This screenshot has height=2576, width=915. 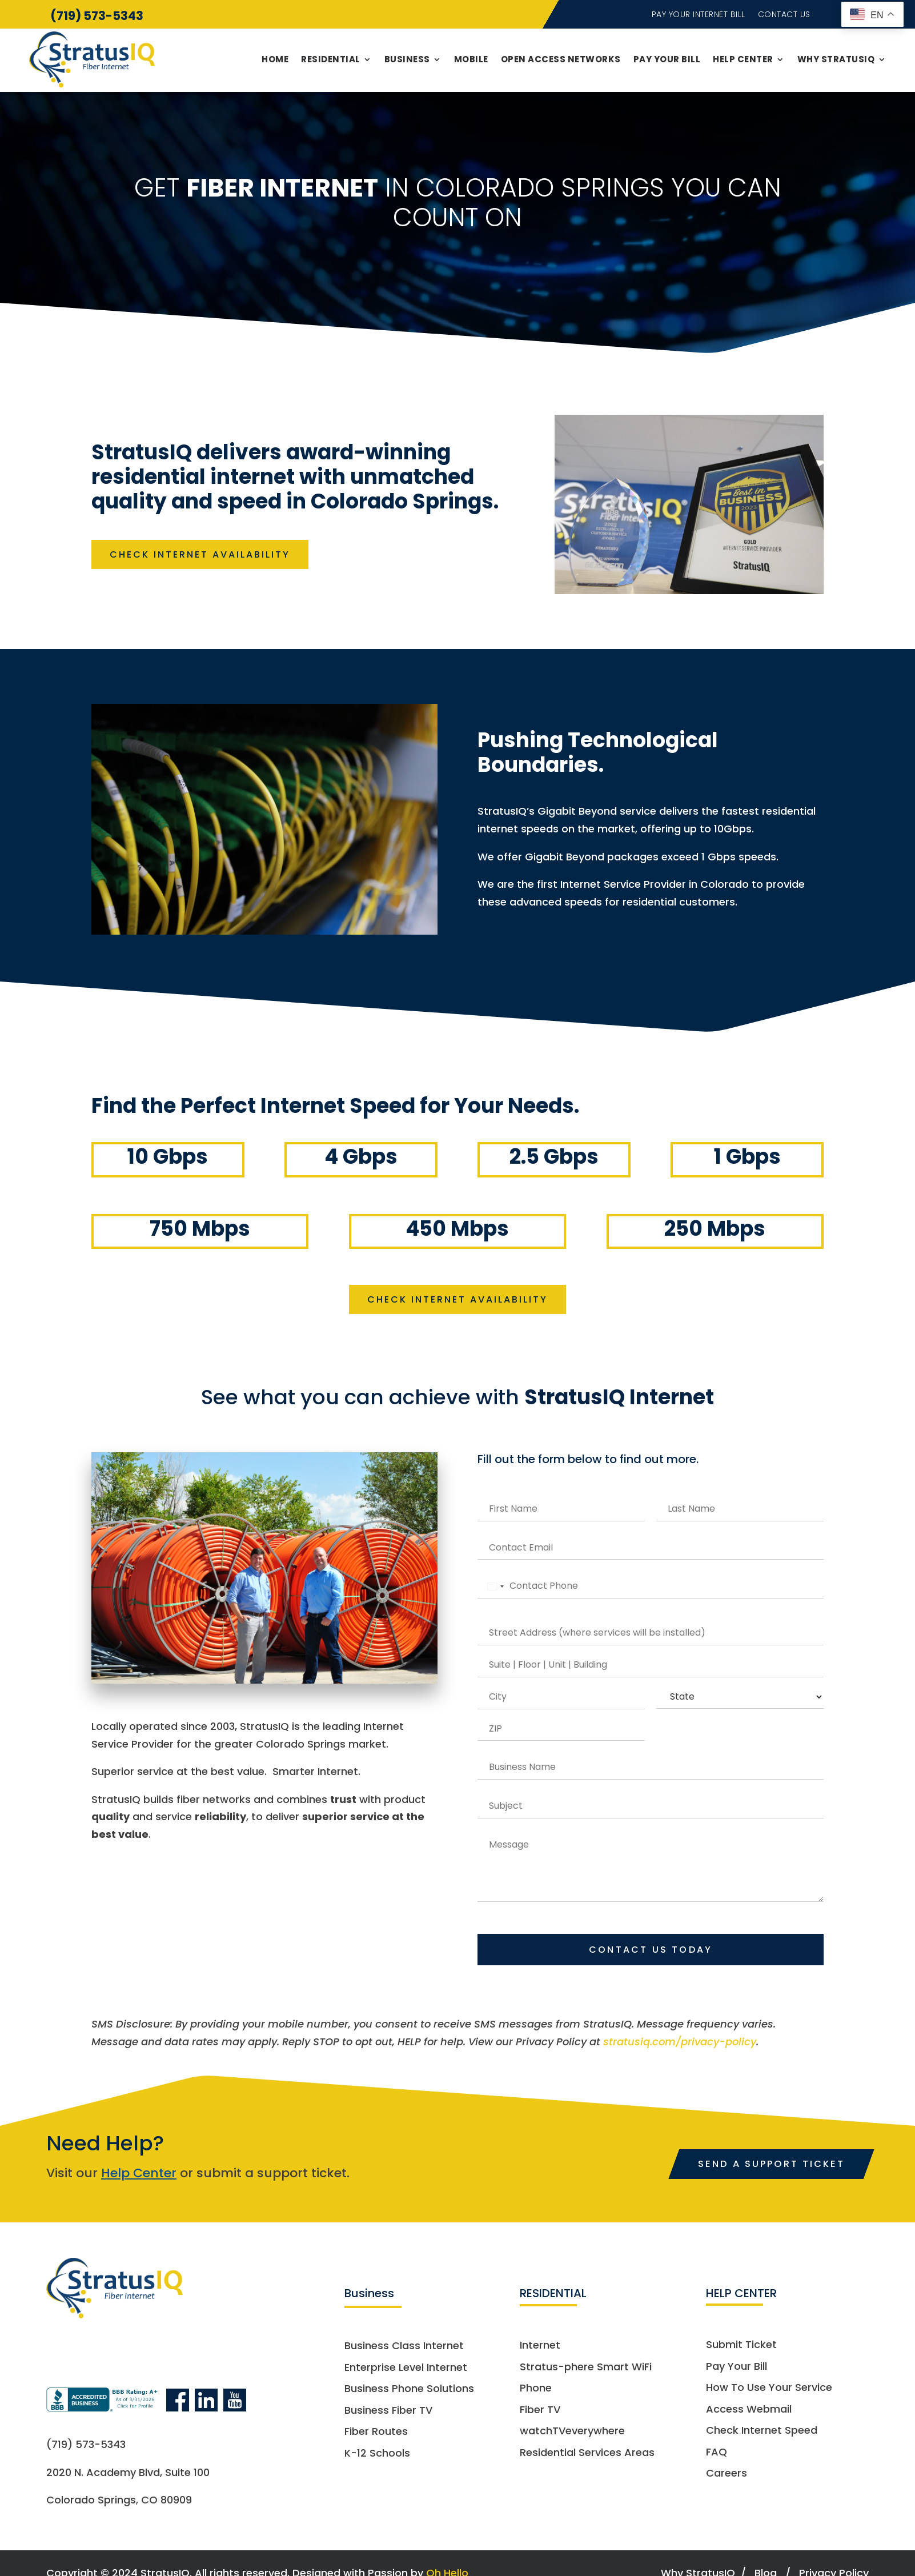 I want to click on Colorado Springs, CO 80909, so click(x=119, y=2502).